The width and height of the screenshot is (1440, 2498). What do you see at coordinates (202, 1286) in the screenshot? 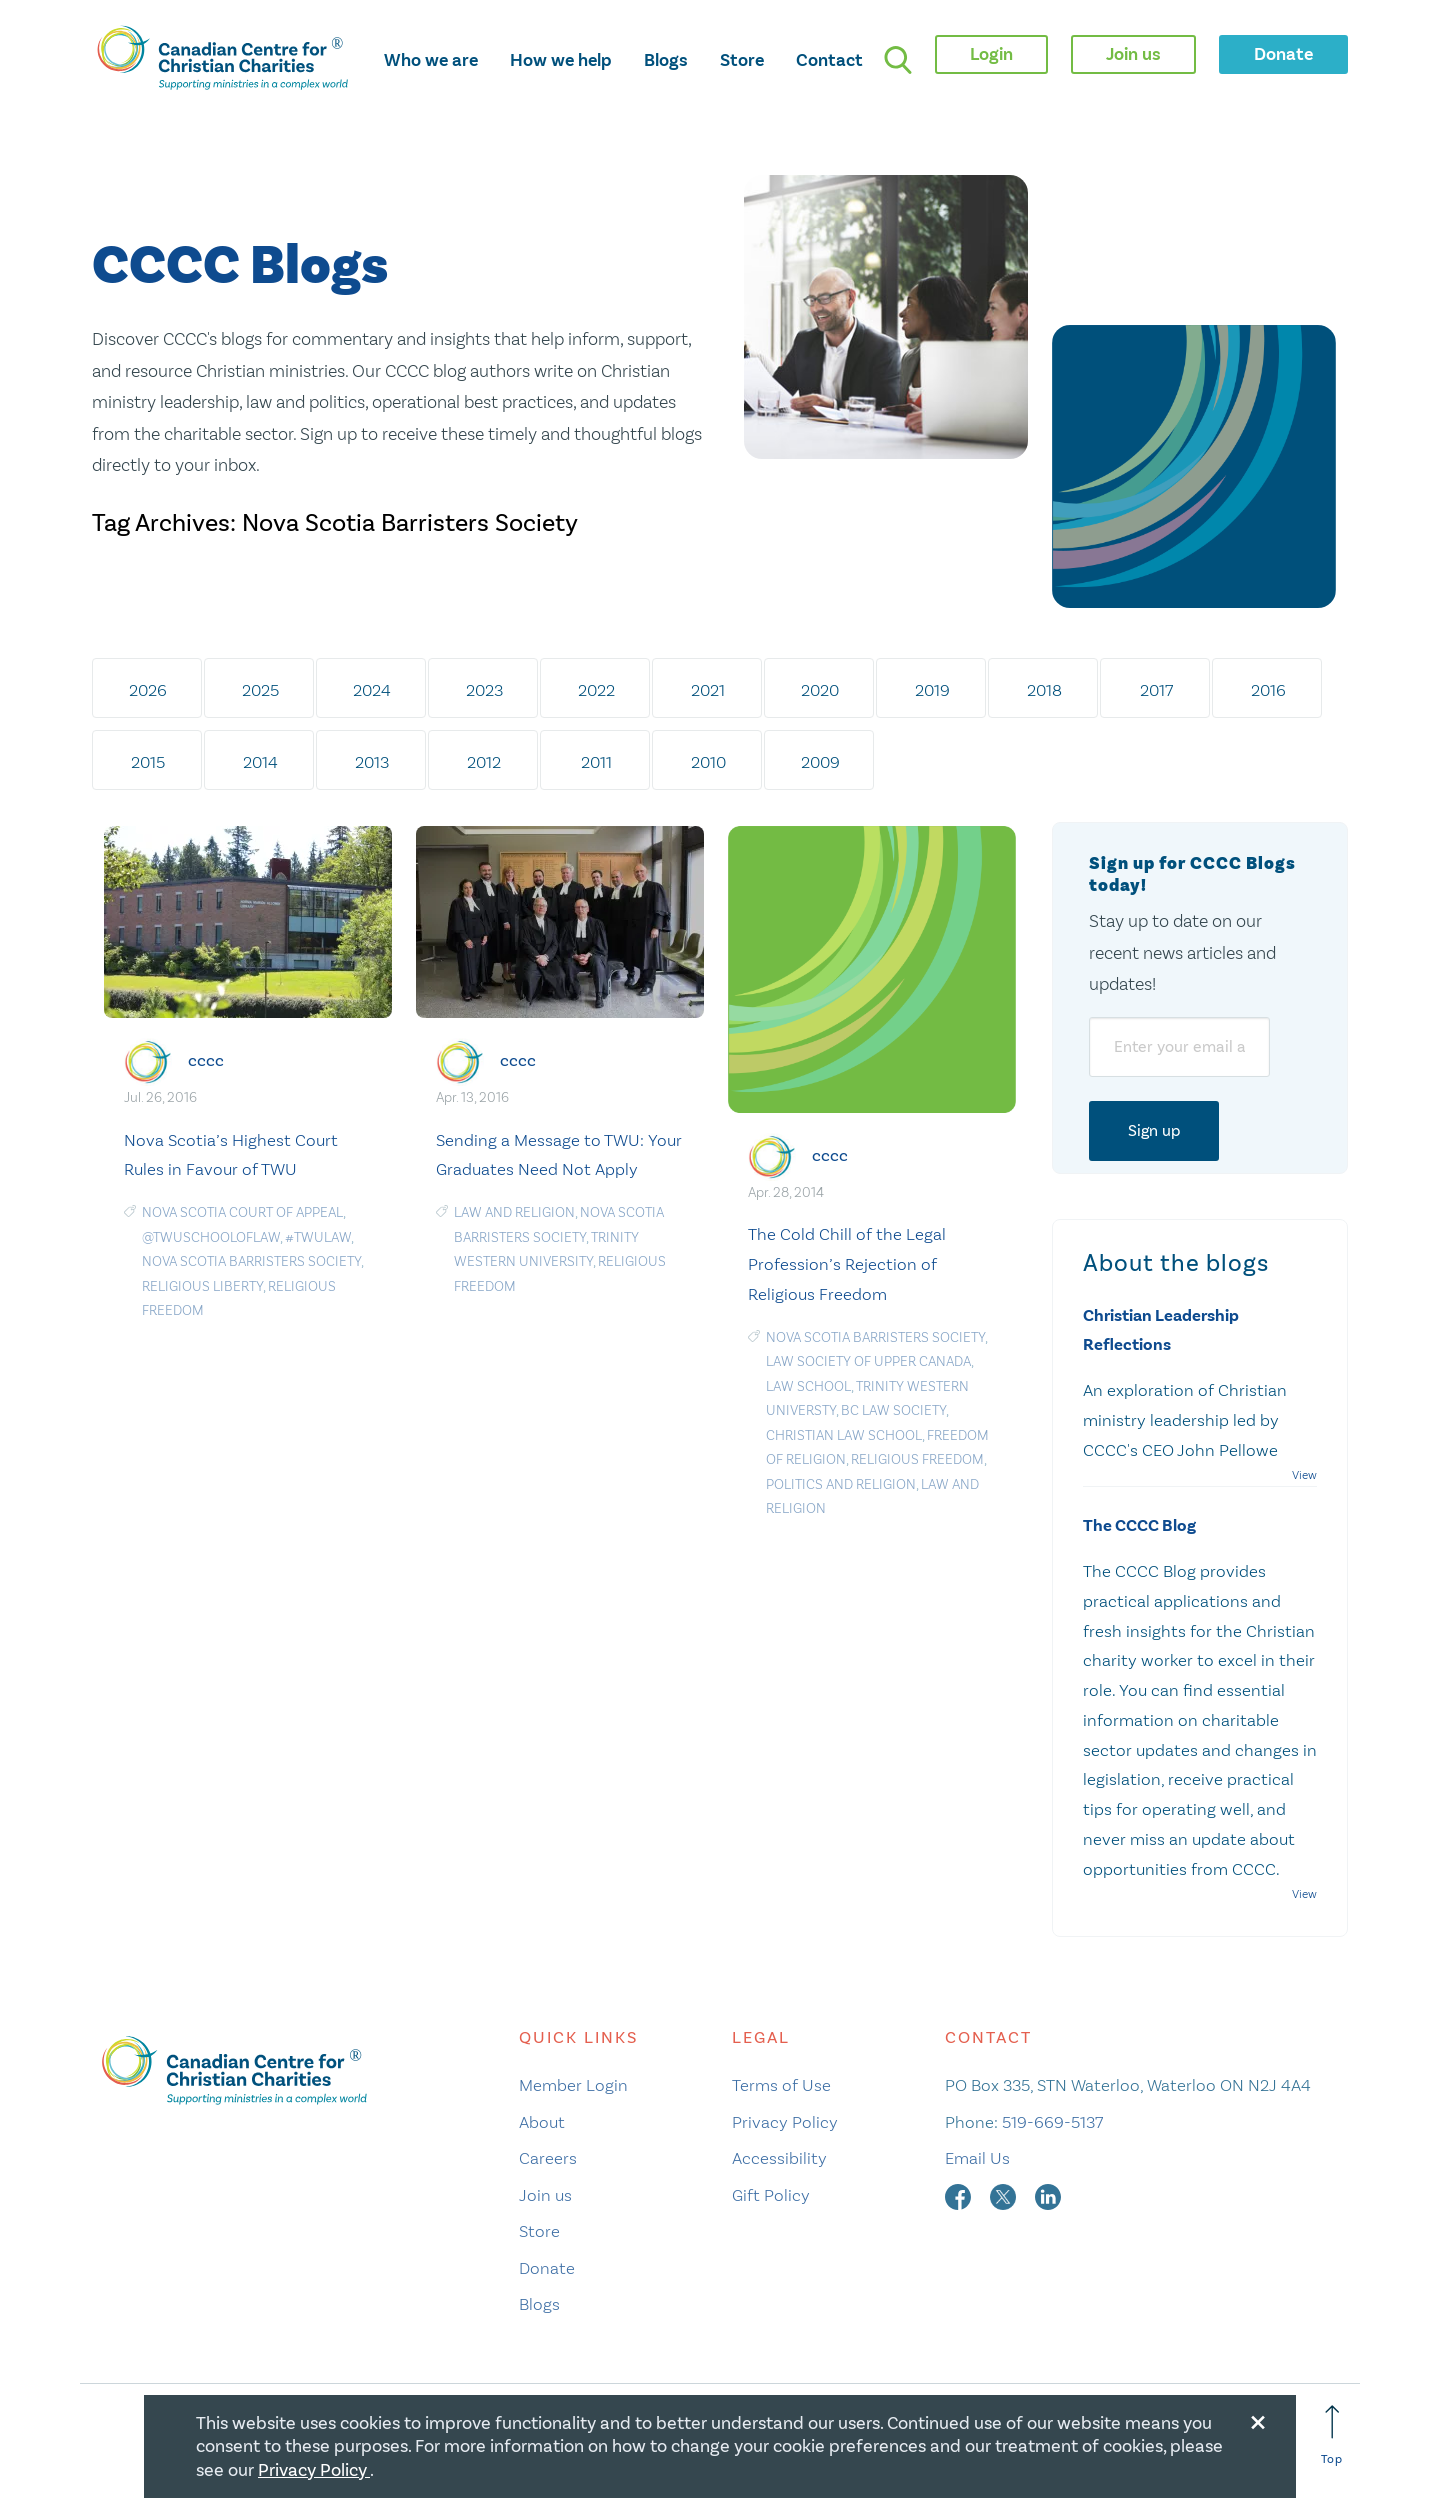
I see `religious liberty` at bounding box center [202, 1286].